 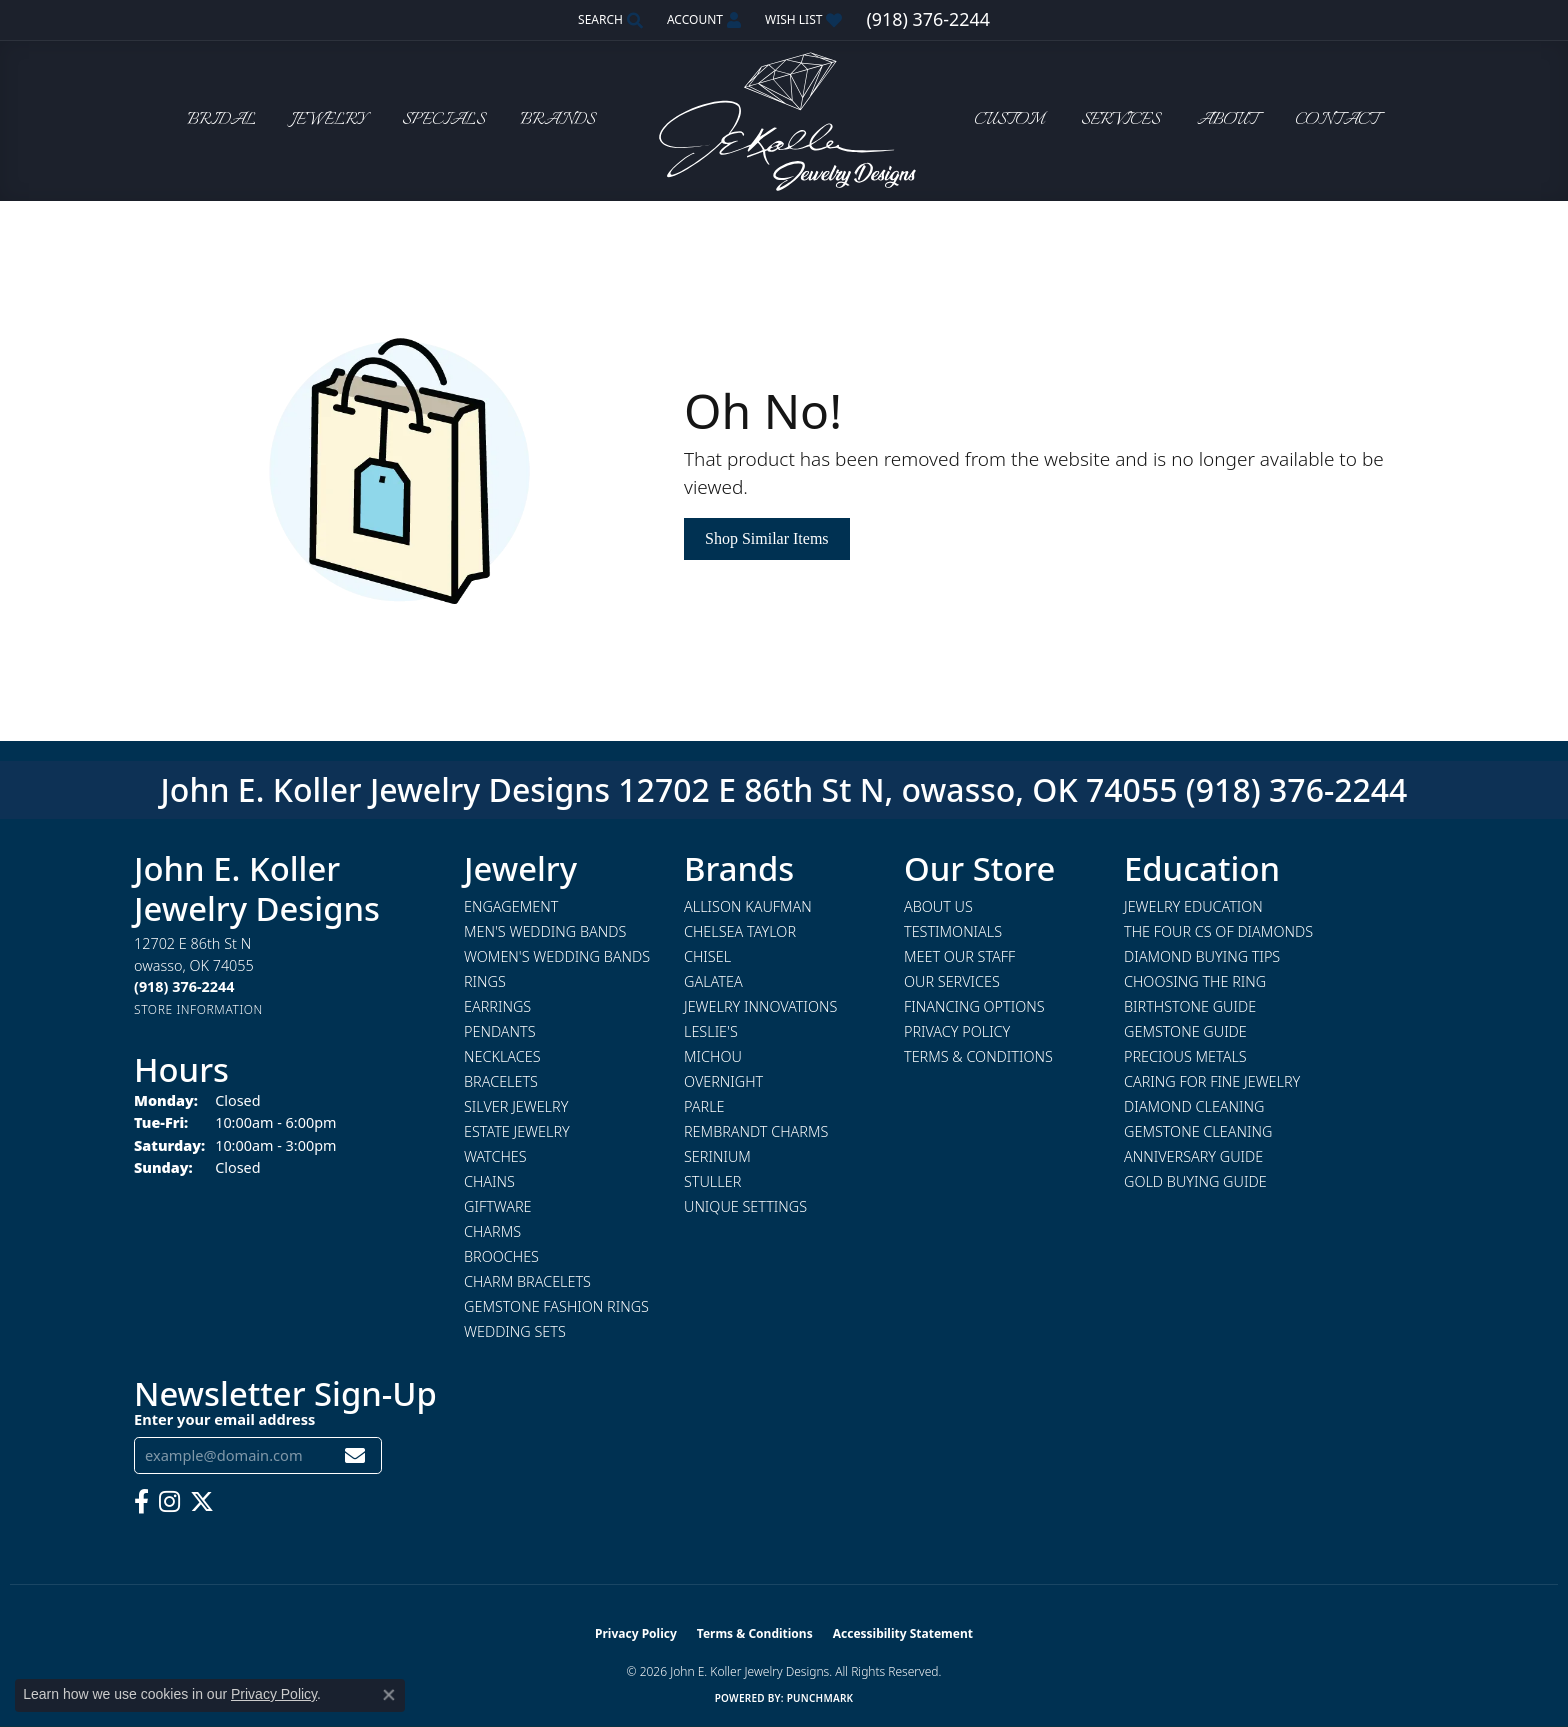 I want to click on Allison Kaufman [menuitem], so click(x=748, y=906).